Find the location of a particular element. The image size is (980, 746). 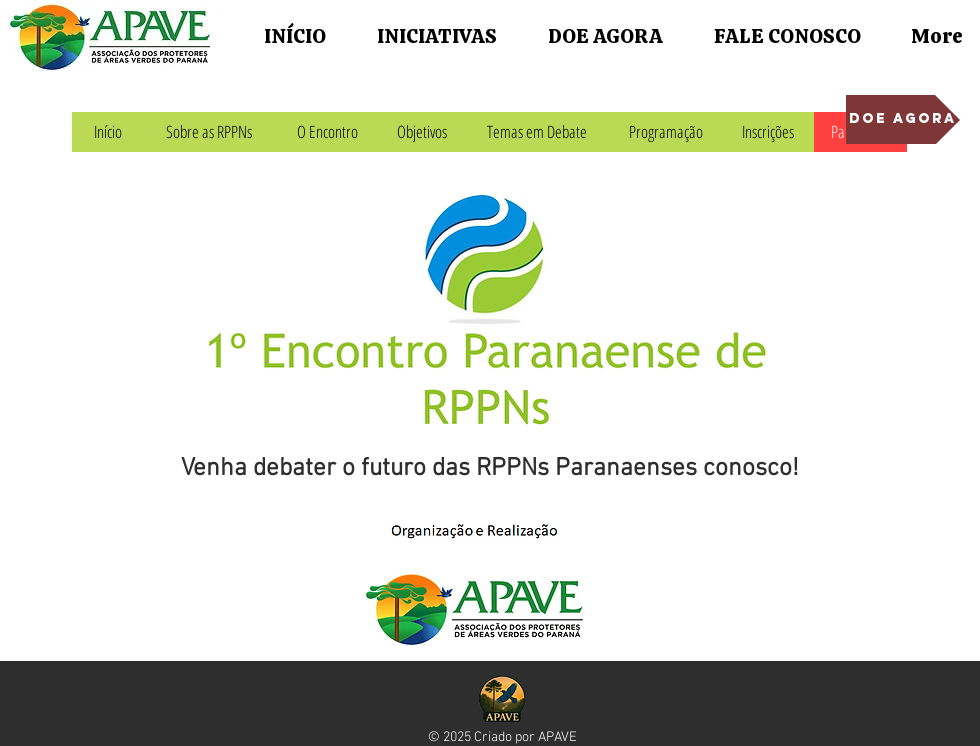

[Temas em Debate] is located at coordinates (537, 132).